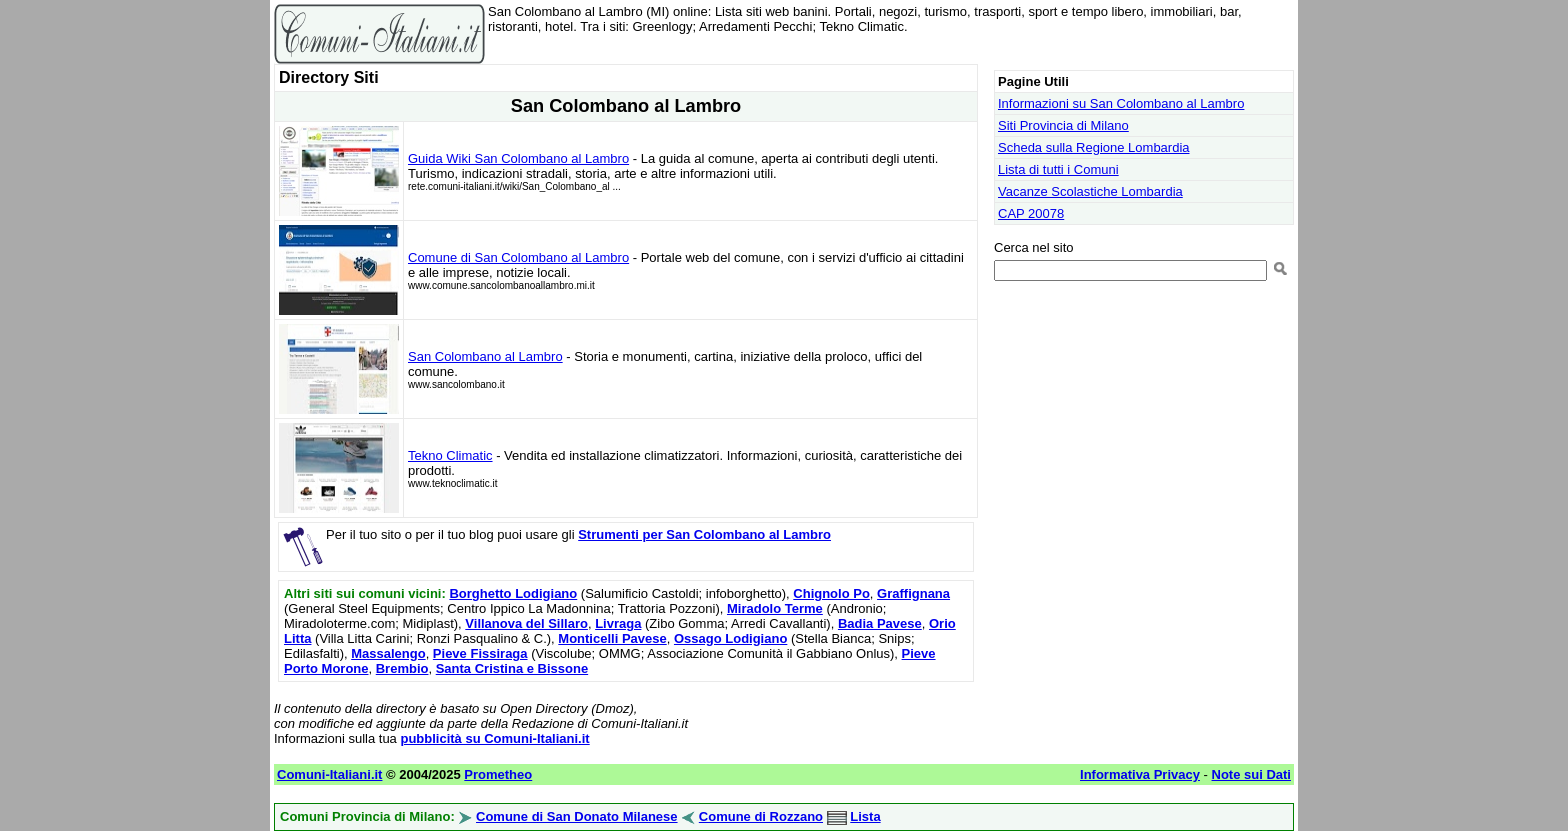 The image size is (1568, 831). I want to click on Villanova del Sillaro, so click(526, 623).